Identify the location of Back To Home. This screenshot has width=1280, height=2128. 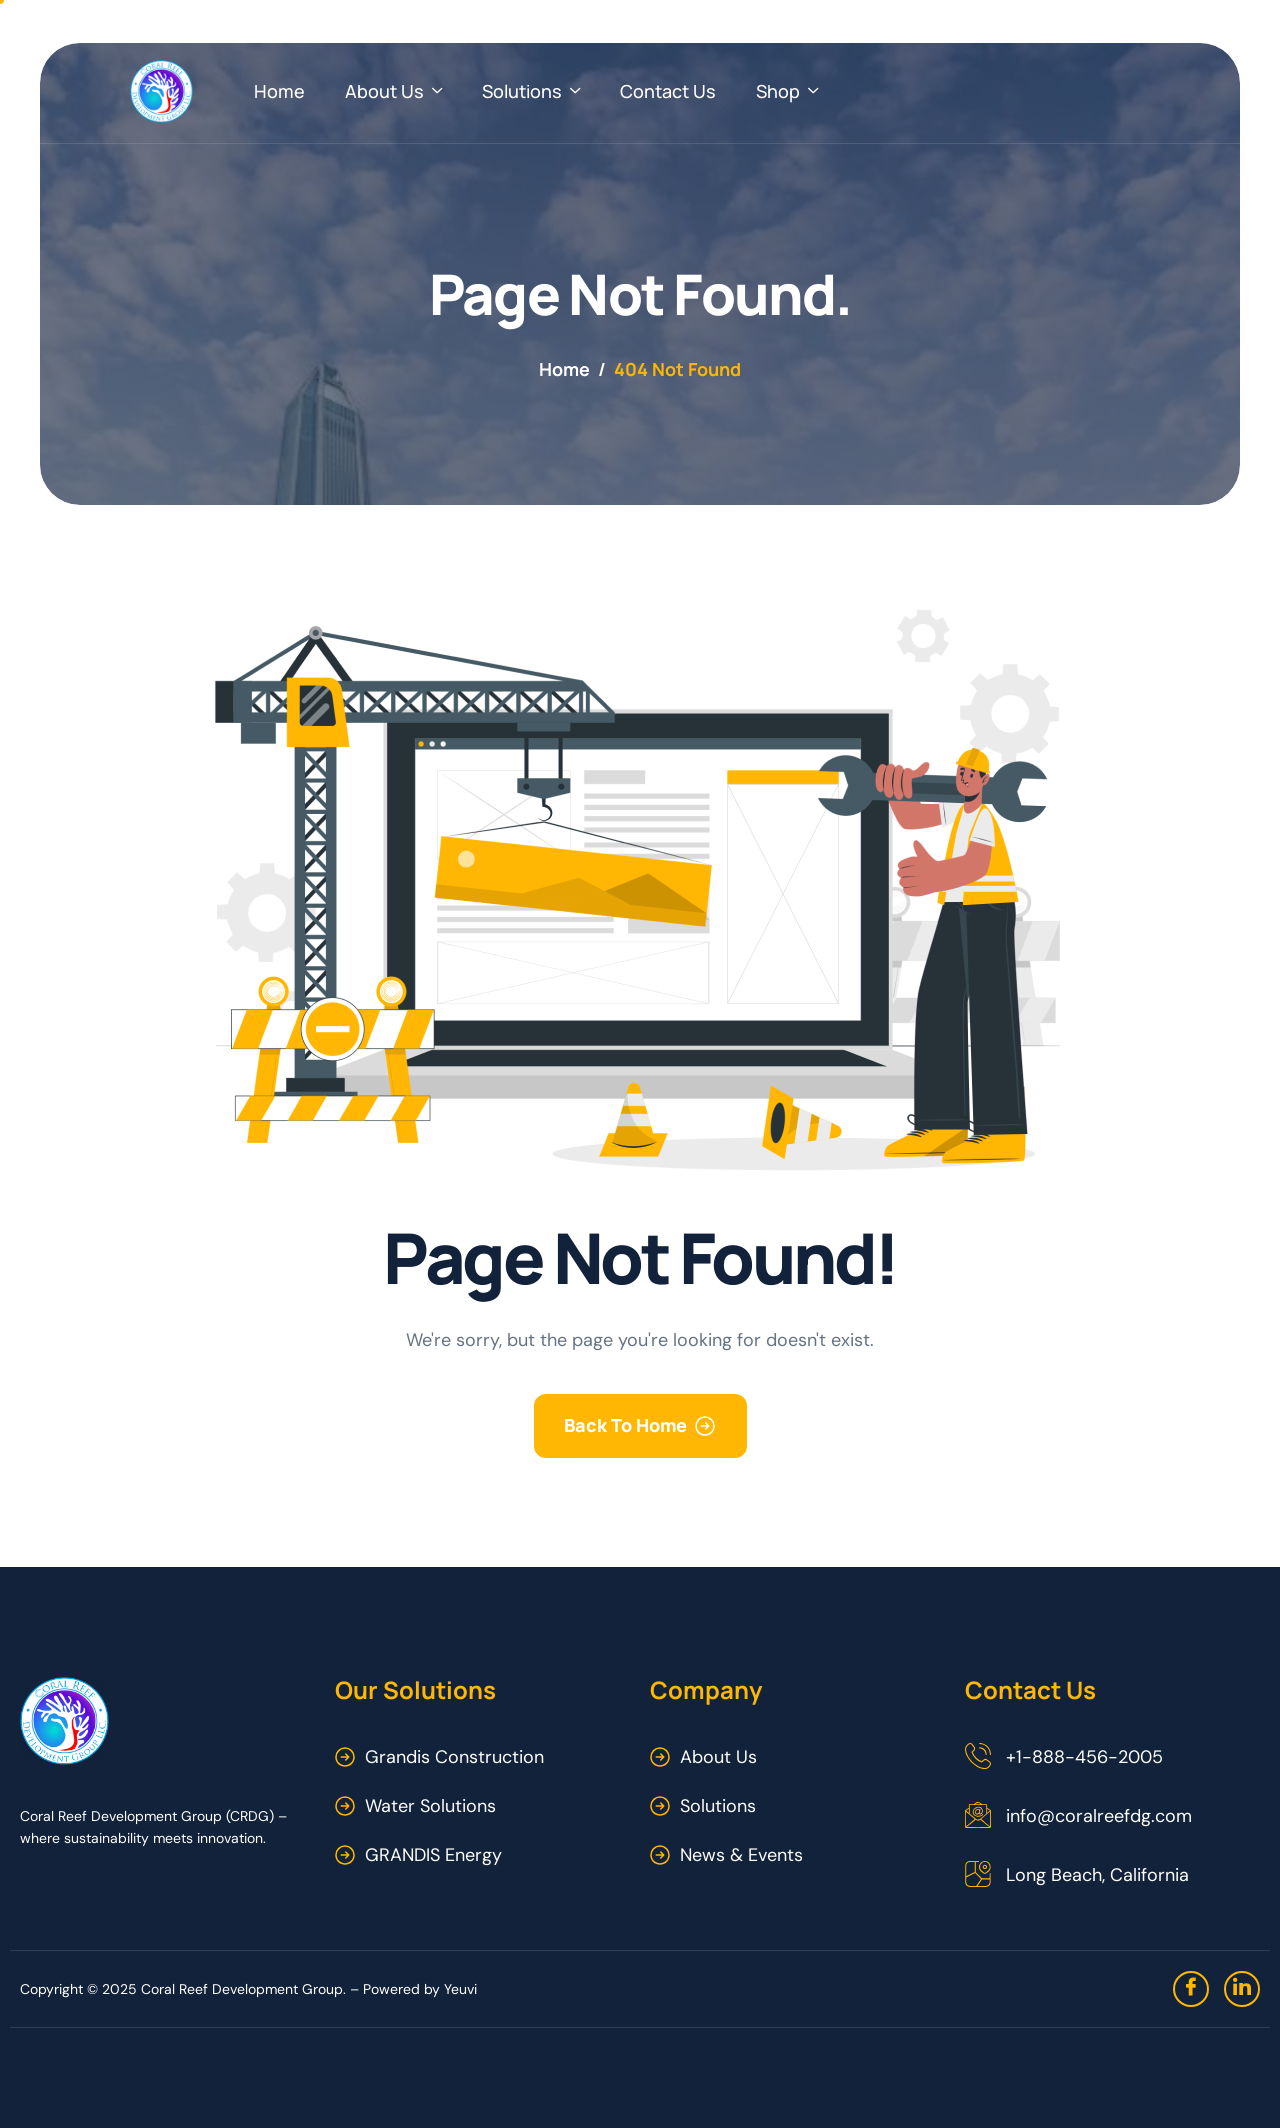
(625, 1425).